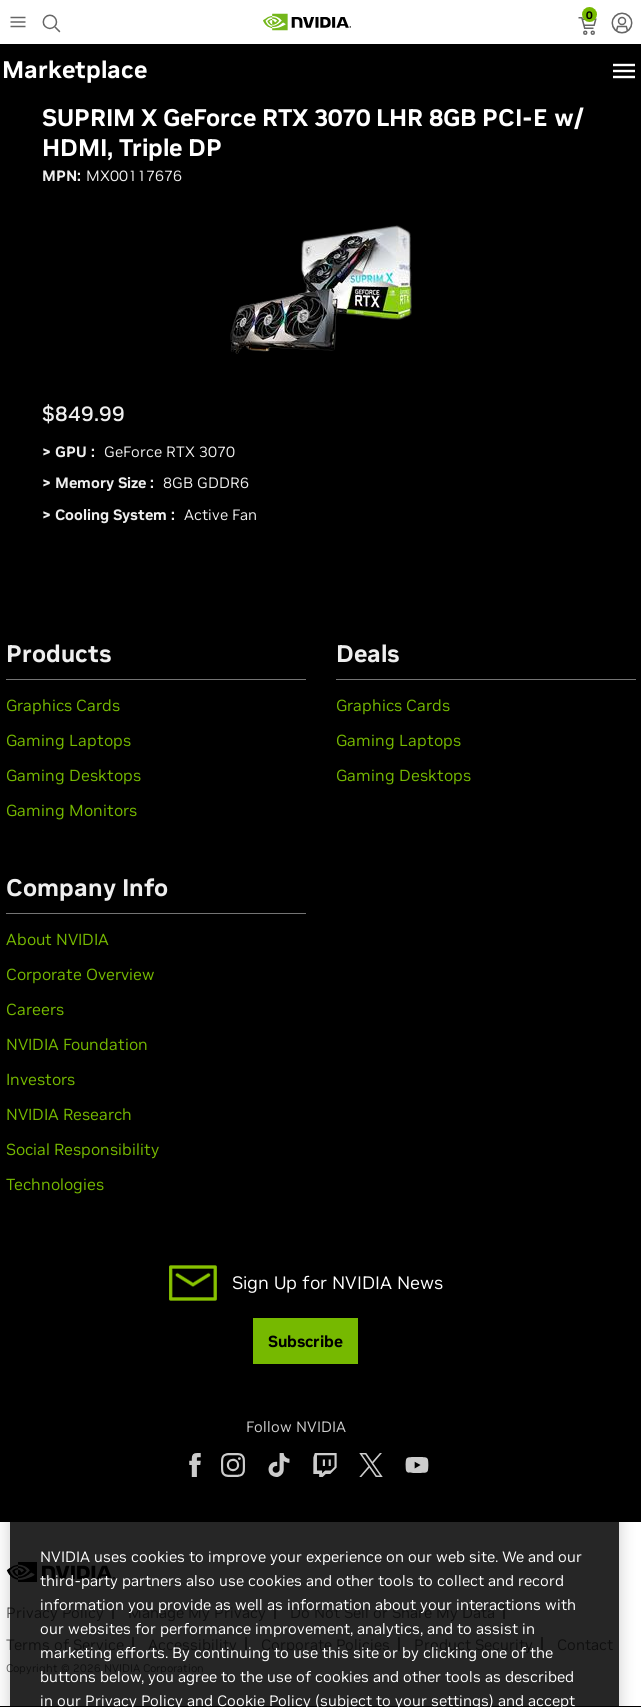  I want to click on [Search NVIDIA], so click(54, 18).